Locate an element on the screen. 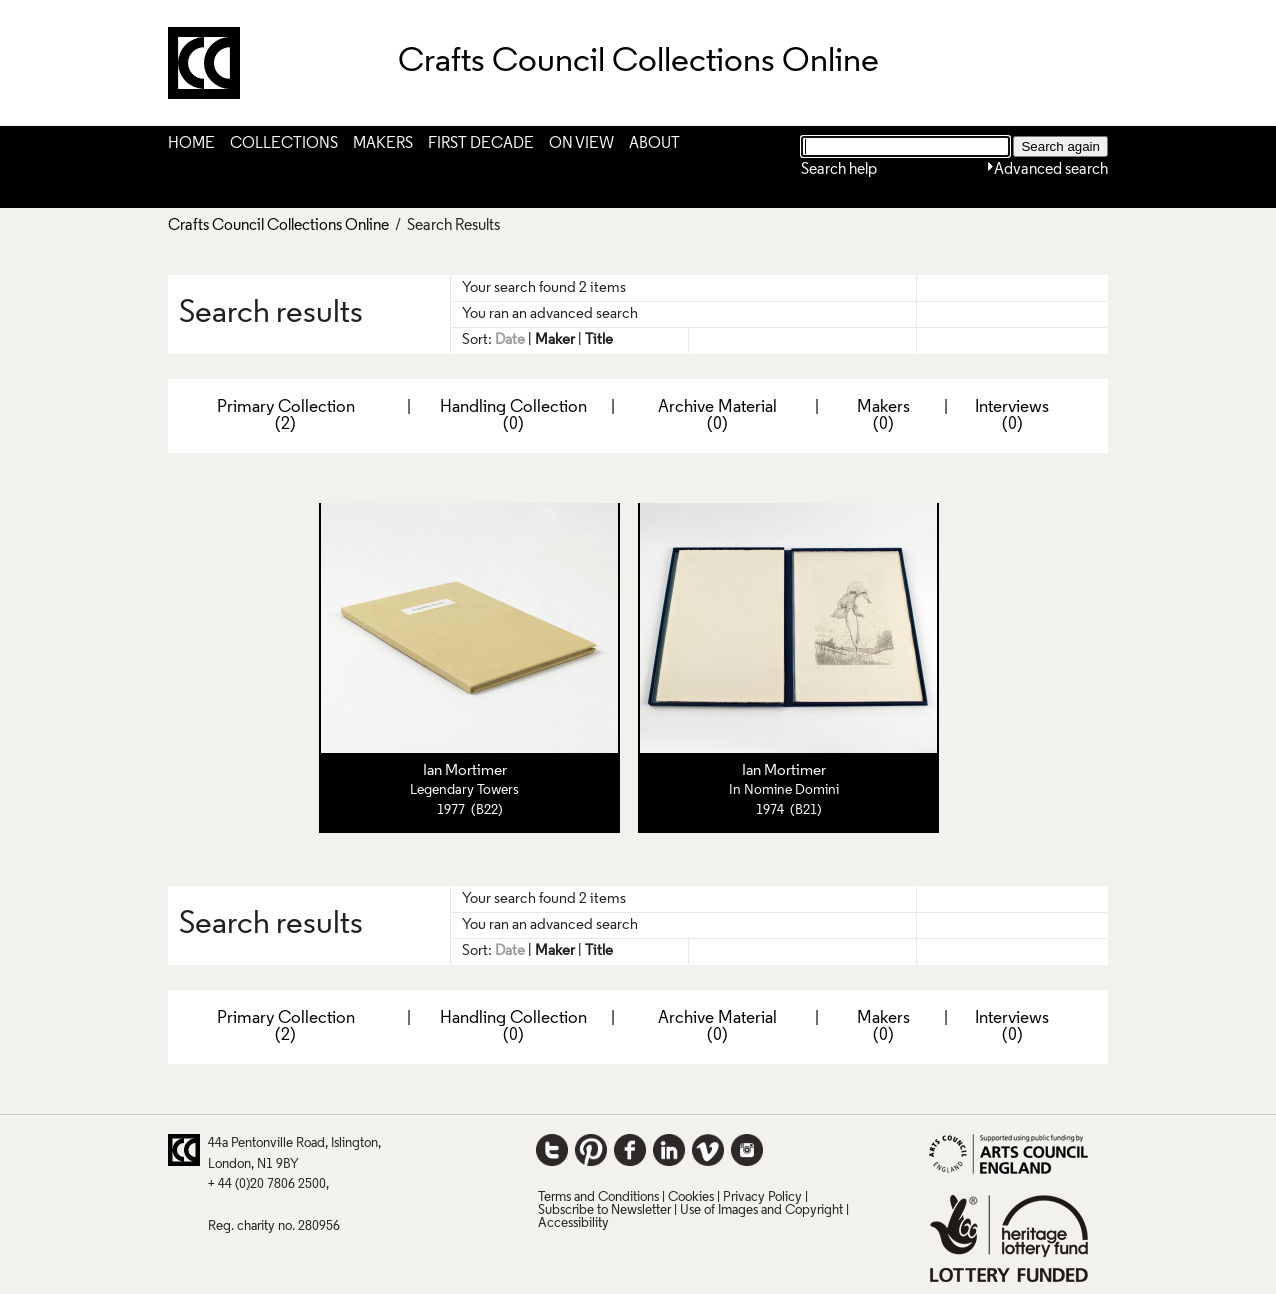 This screenshot has width=1276, height=1294. Vimeo is located at coordinates (708, 1150).